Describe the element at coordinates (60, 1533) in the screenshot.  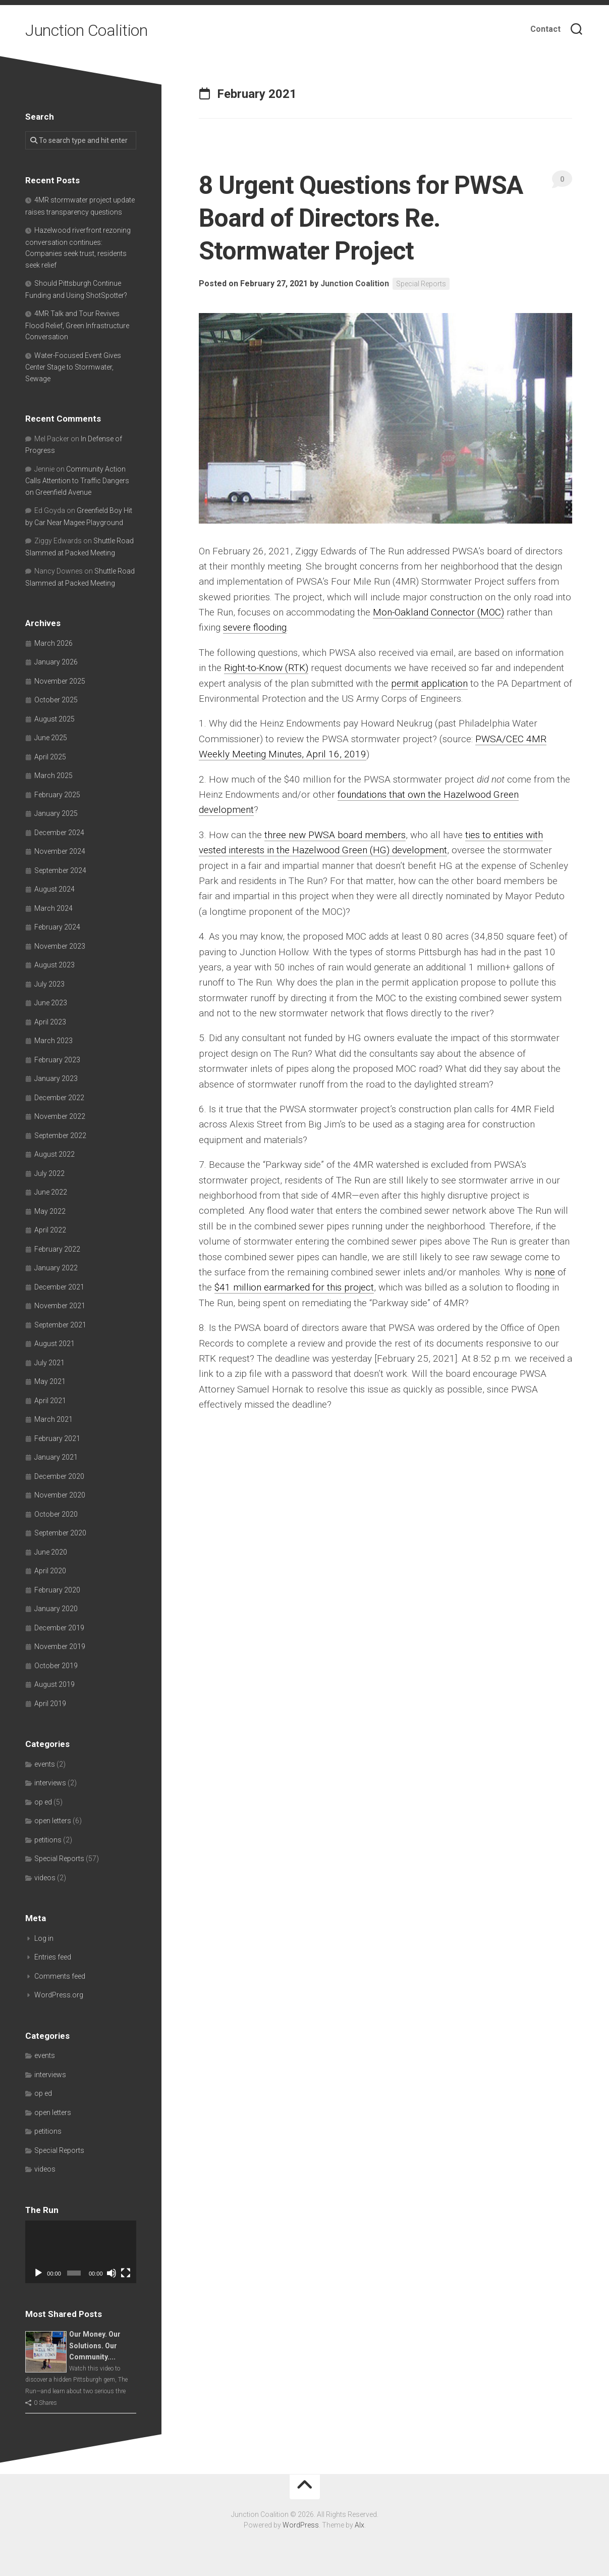
I see `September 2020` at that location.